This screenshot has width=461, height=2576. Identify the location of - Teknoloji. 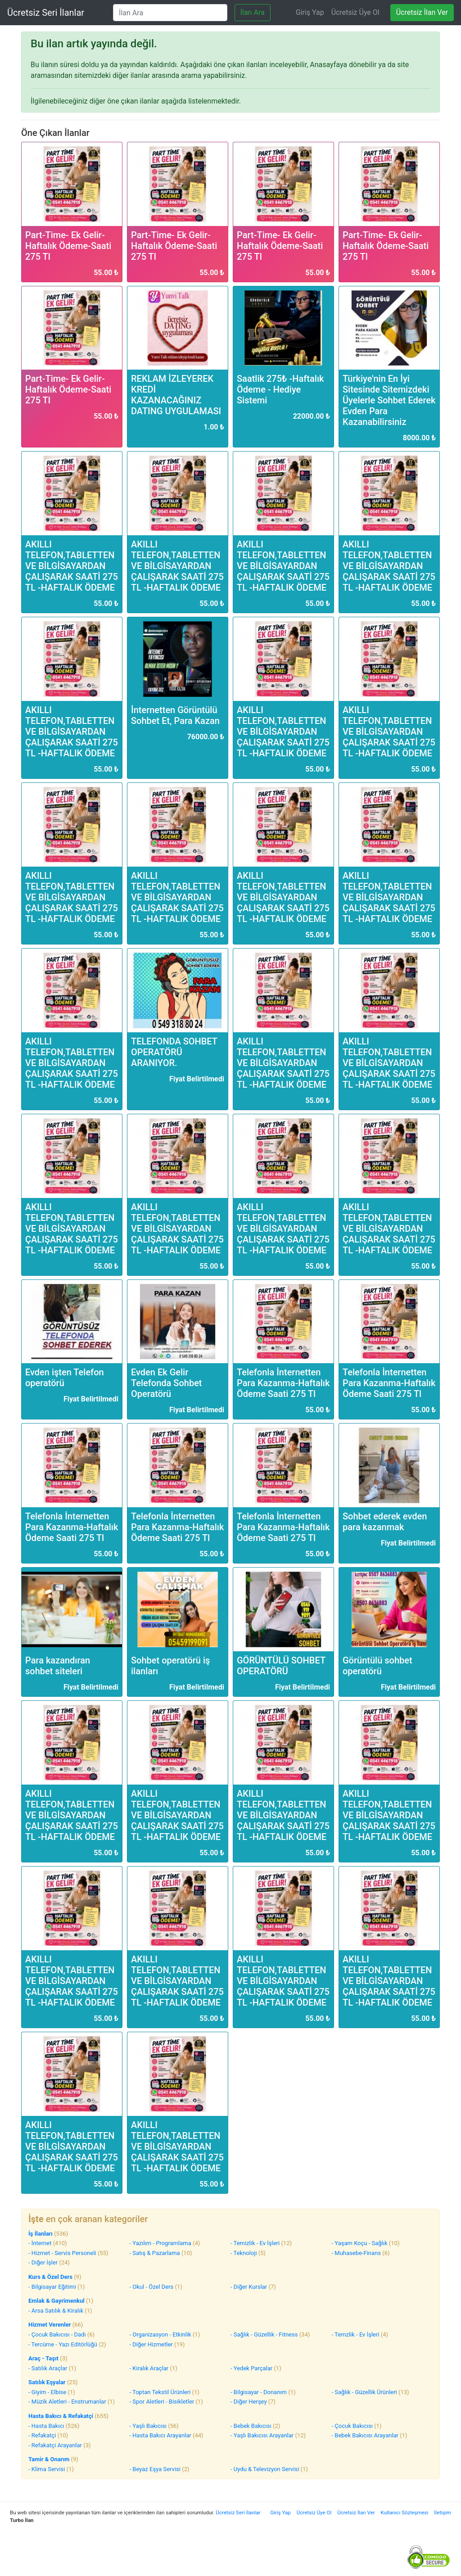
(243, 2253).